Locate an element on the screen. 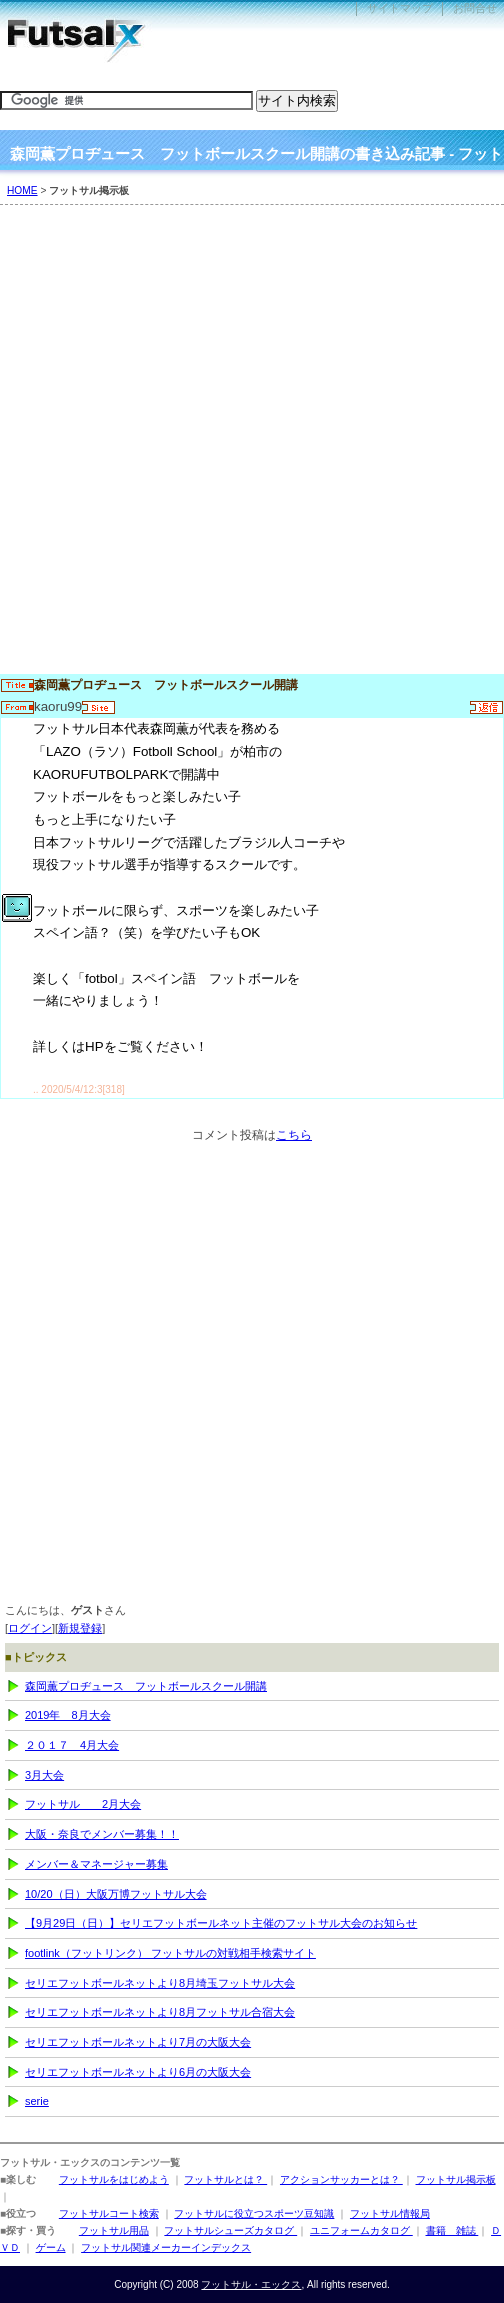 The height and width of the screenshot is (2303, 504). HOME is located at coordinates (22, 190).